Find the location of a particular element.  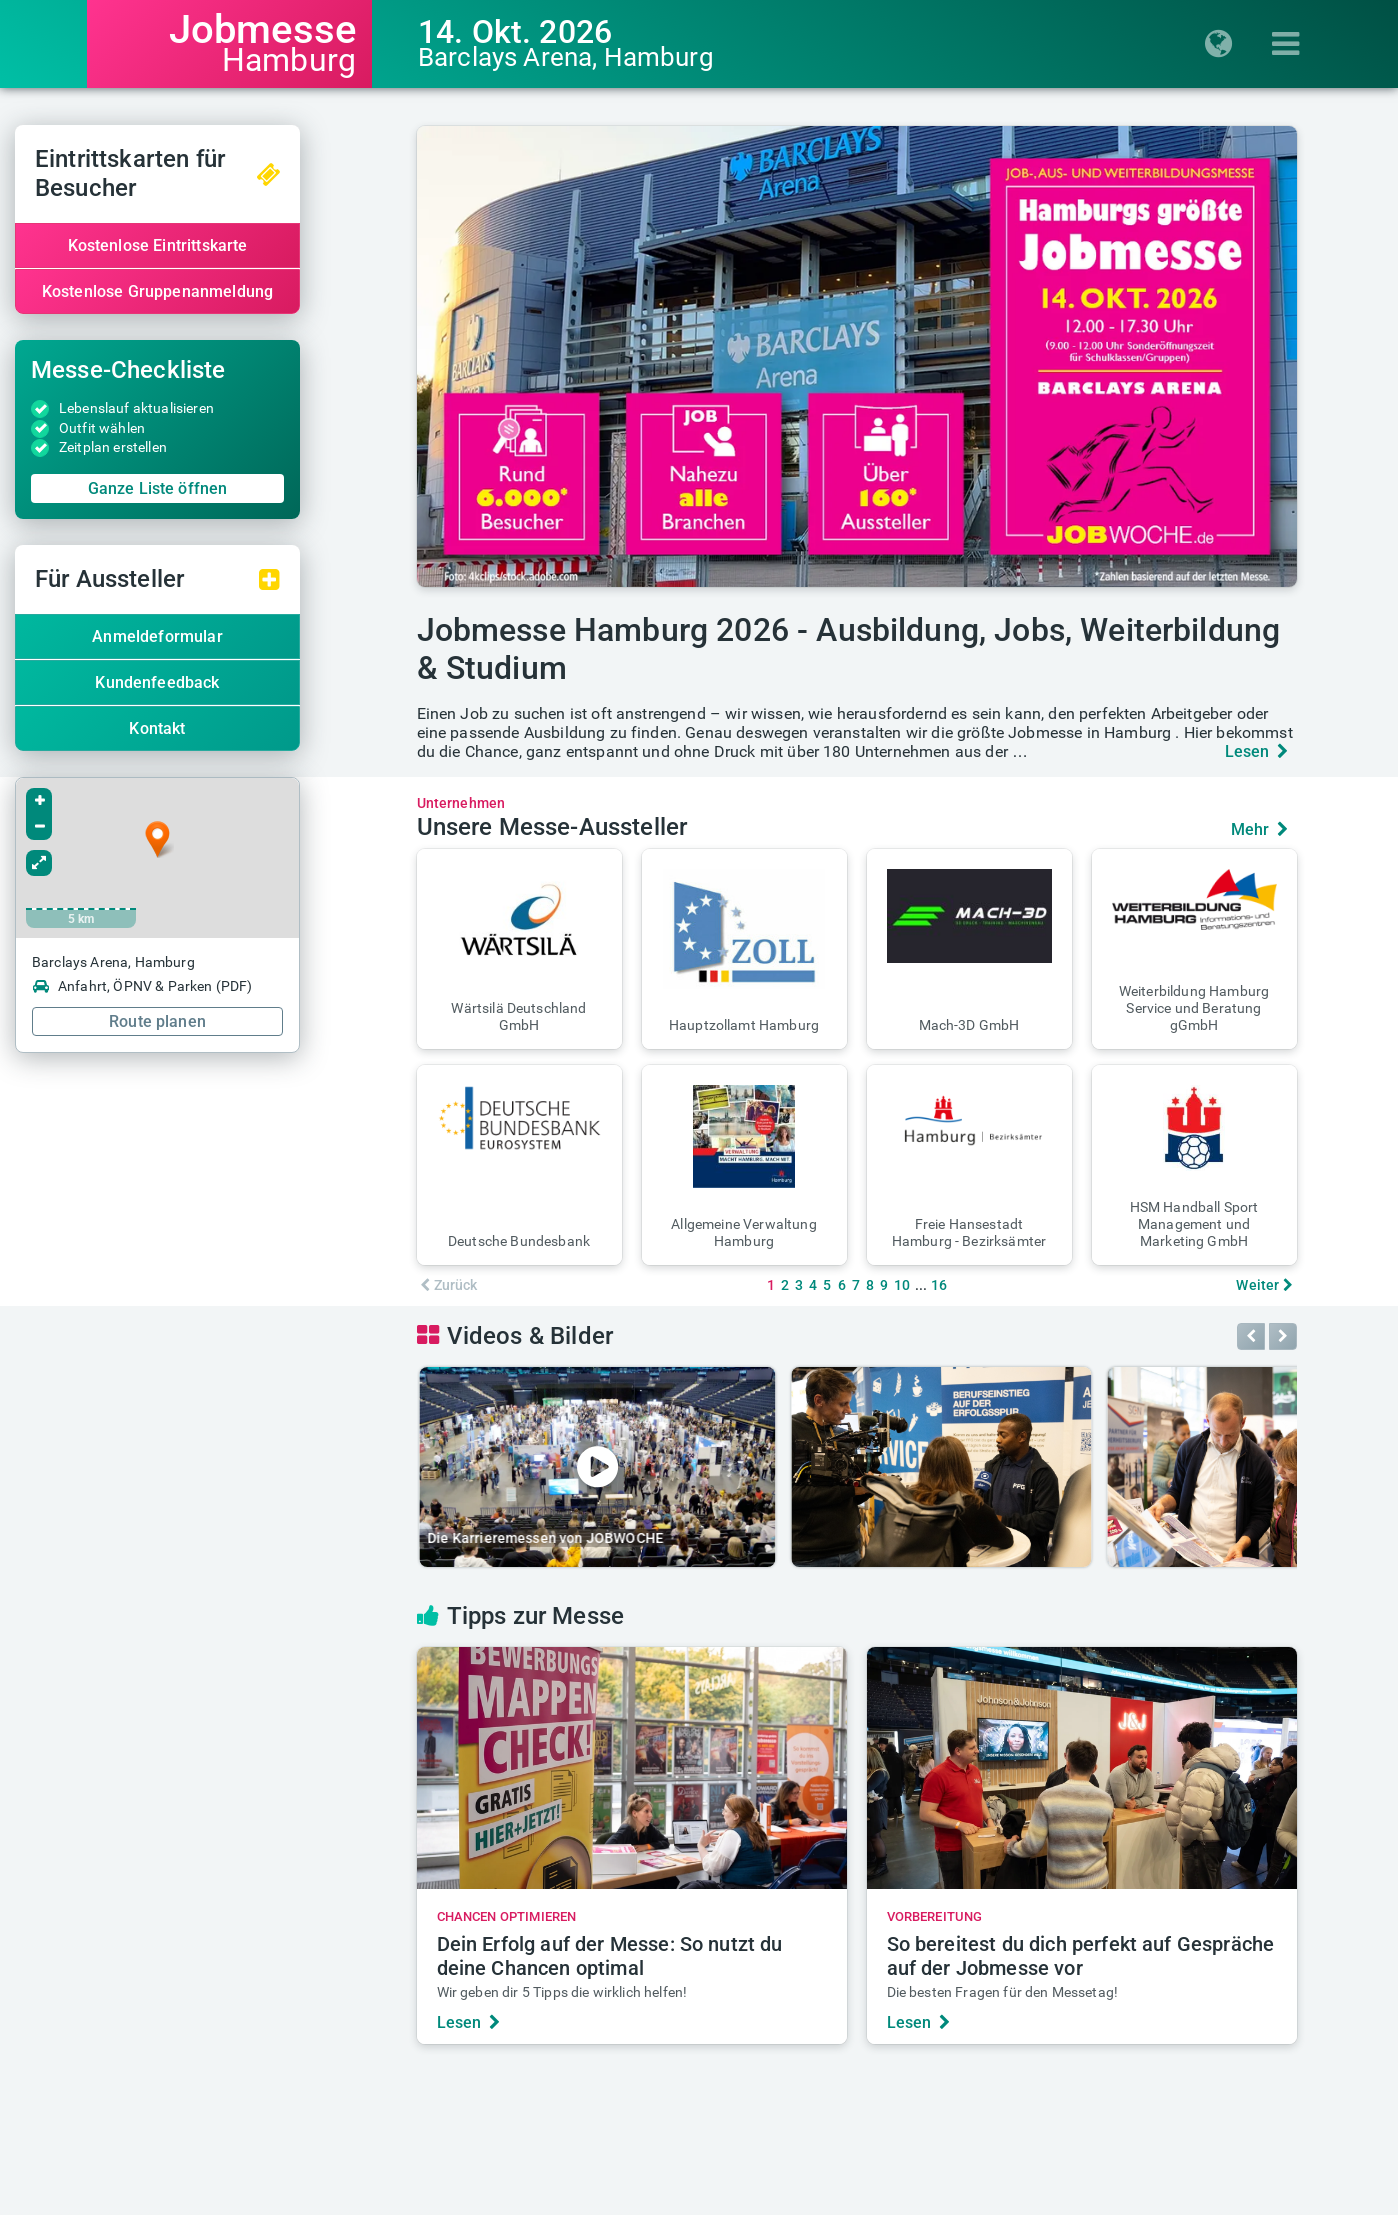

Kostenlose Gruppenanmeldung is located at coordinates (228, 291).